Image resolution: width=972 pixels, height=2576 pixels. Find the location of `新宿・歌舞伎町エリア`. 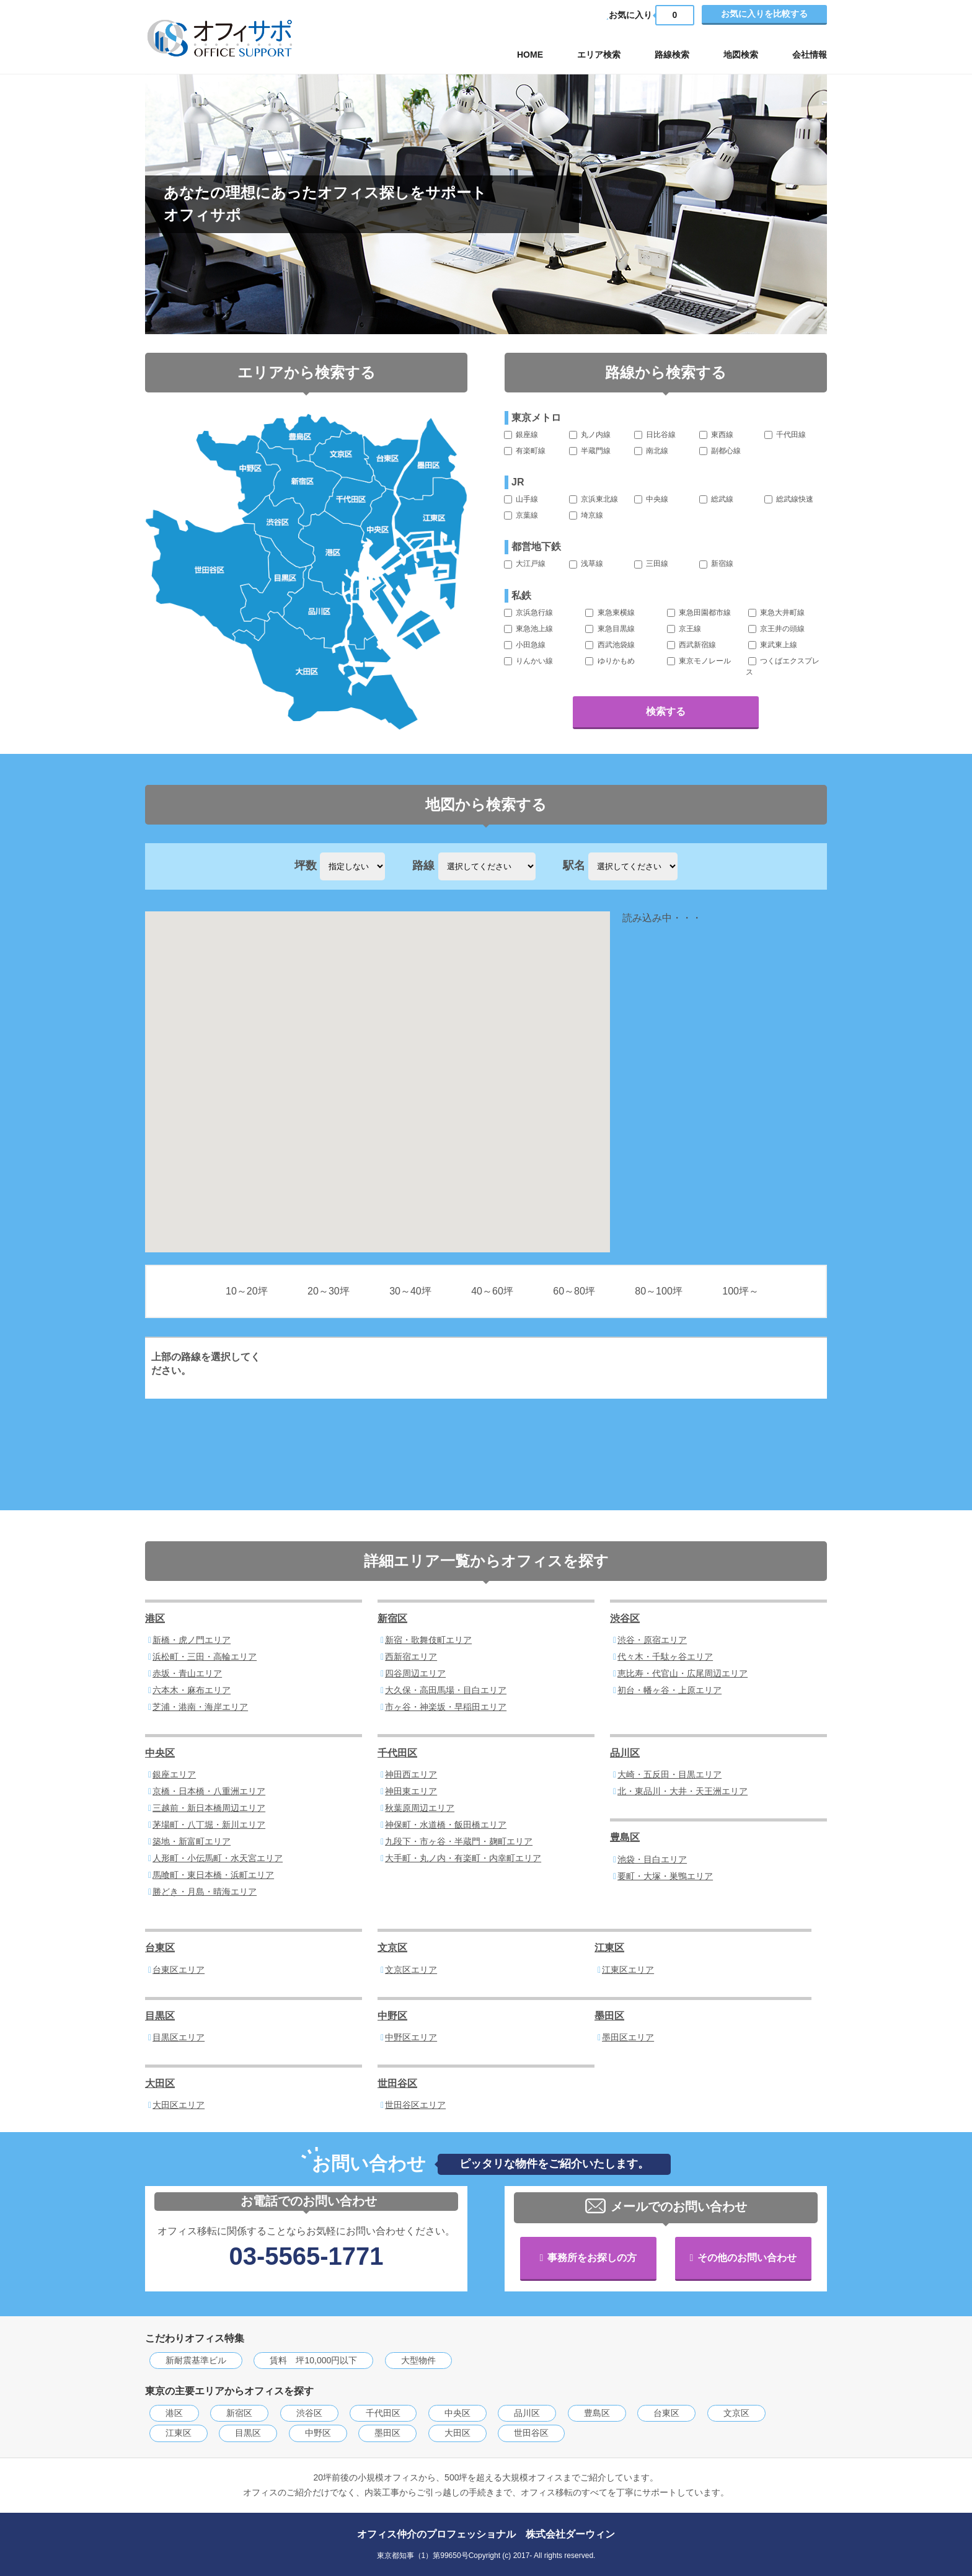

新宿・歌舞伎町エリア is located at coordinates (428, 1640).